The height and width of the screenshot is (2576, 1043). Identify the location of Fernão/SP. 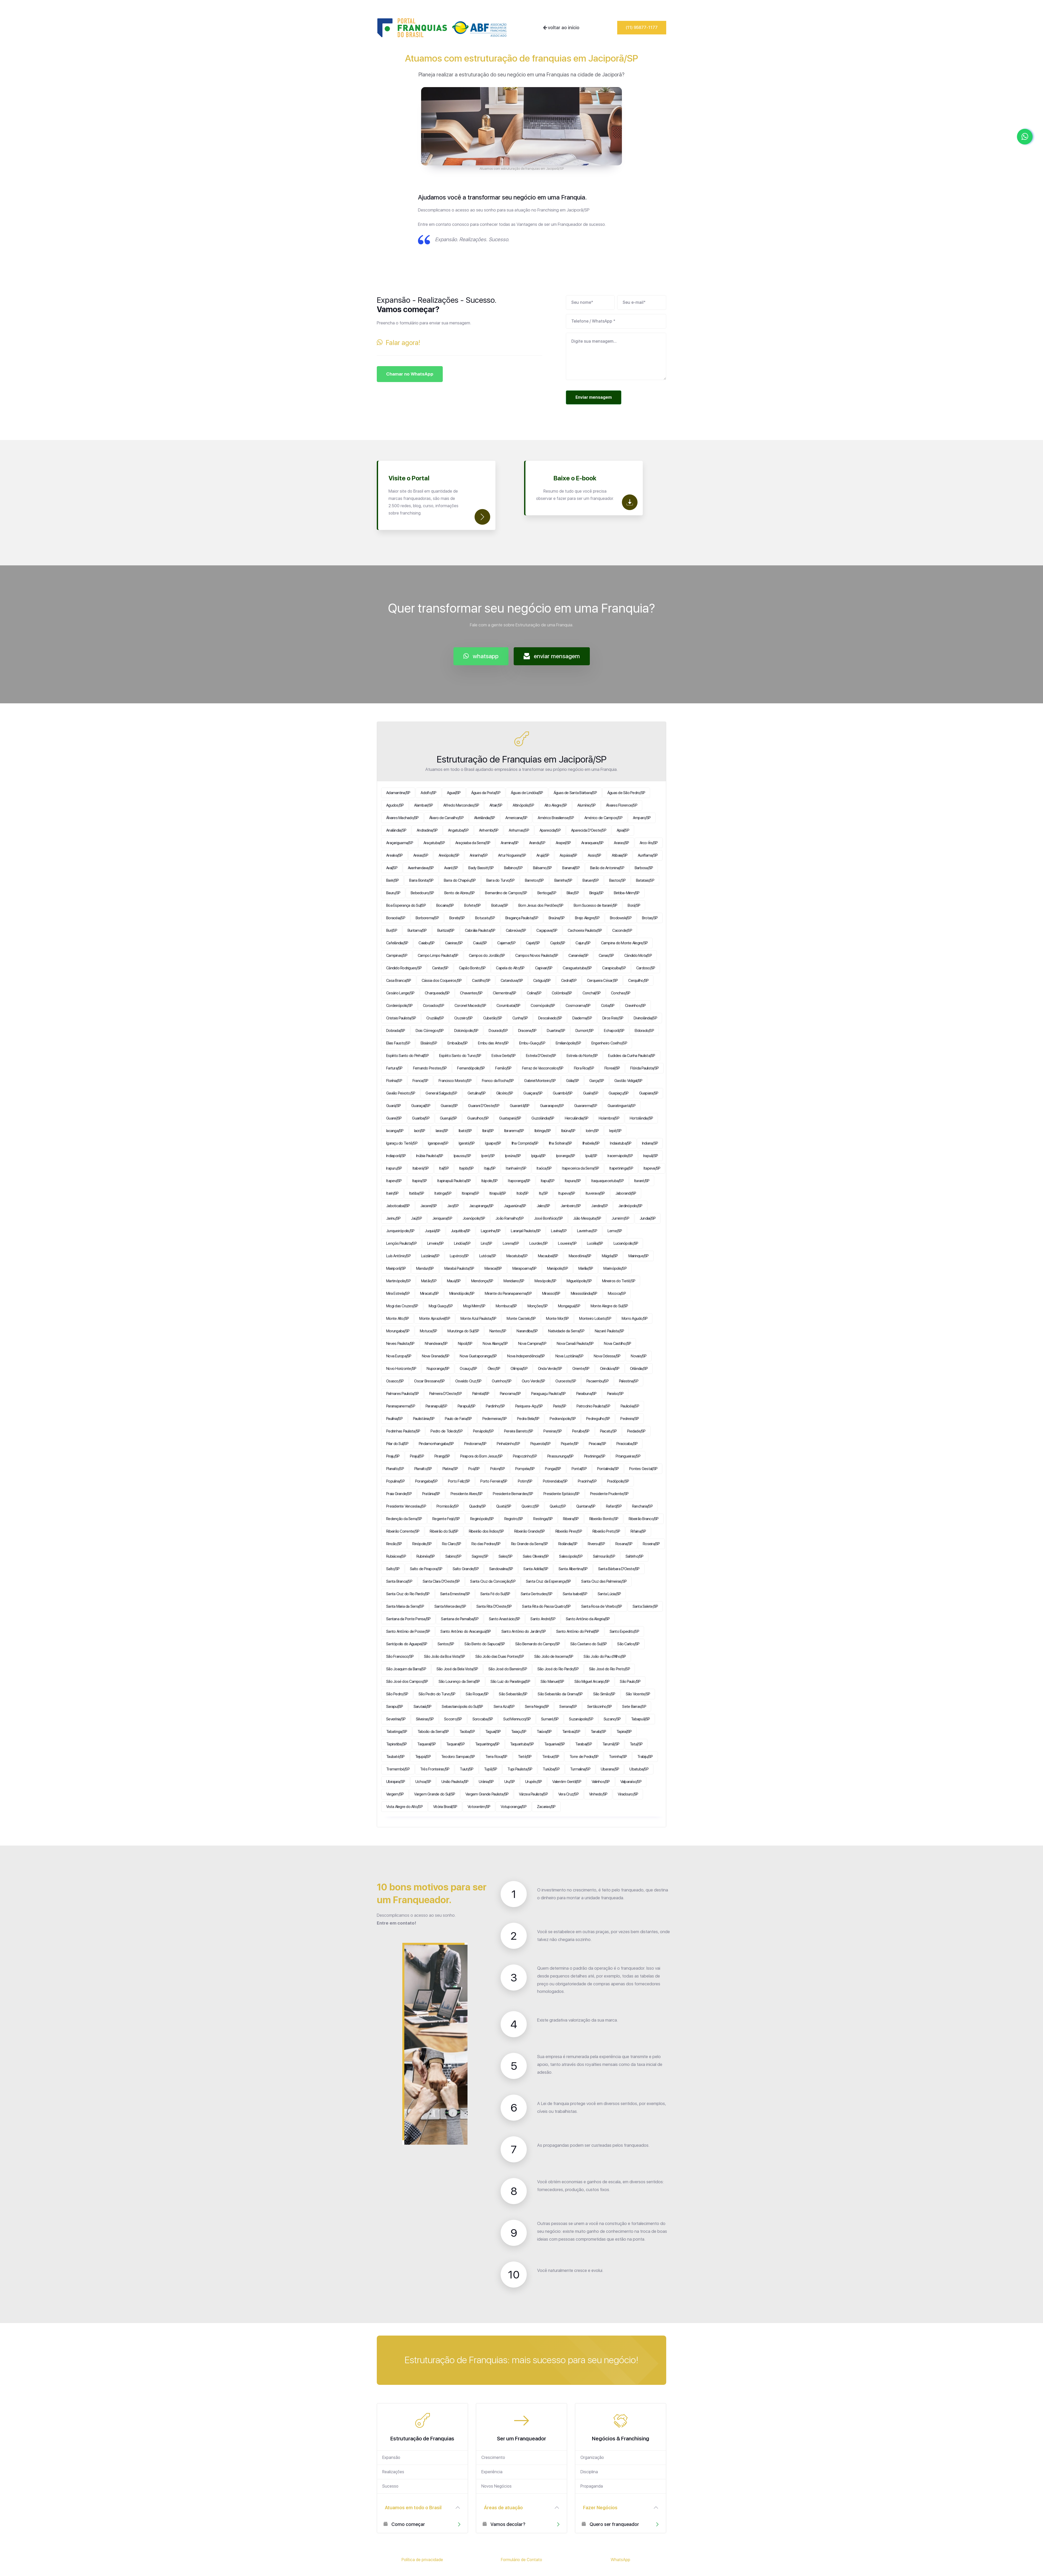
(503, 1068).